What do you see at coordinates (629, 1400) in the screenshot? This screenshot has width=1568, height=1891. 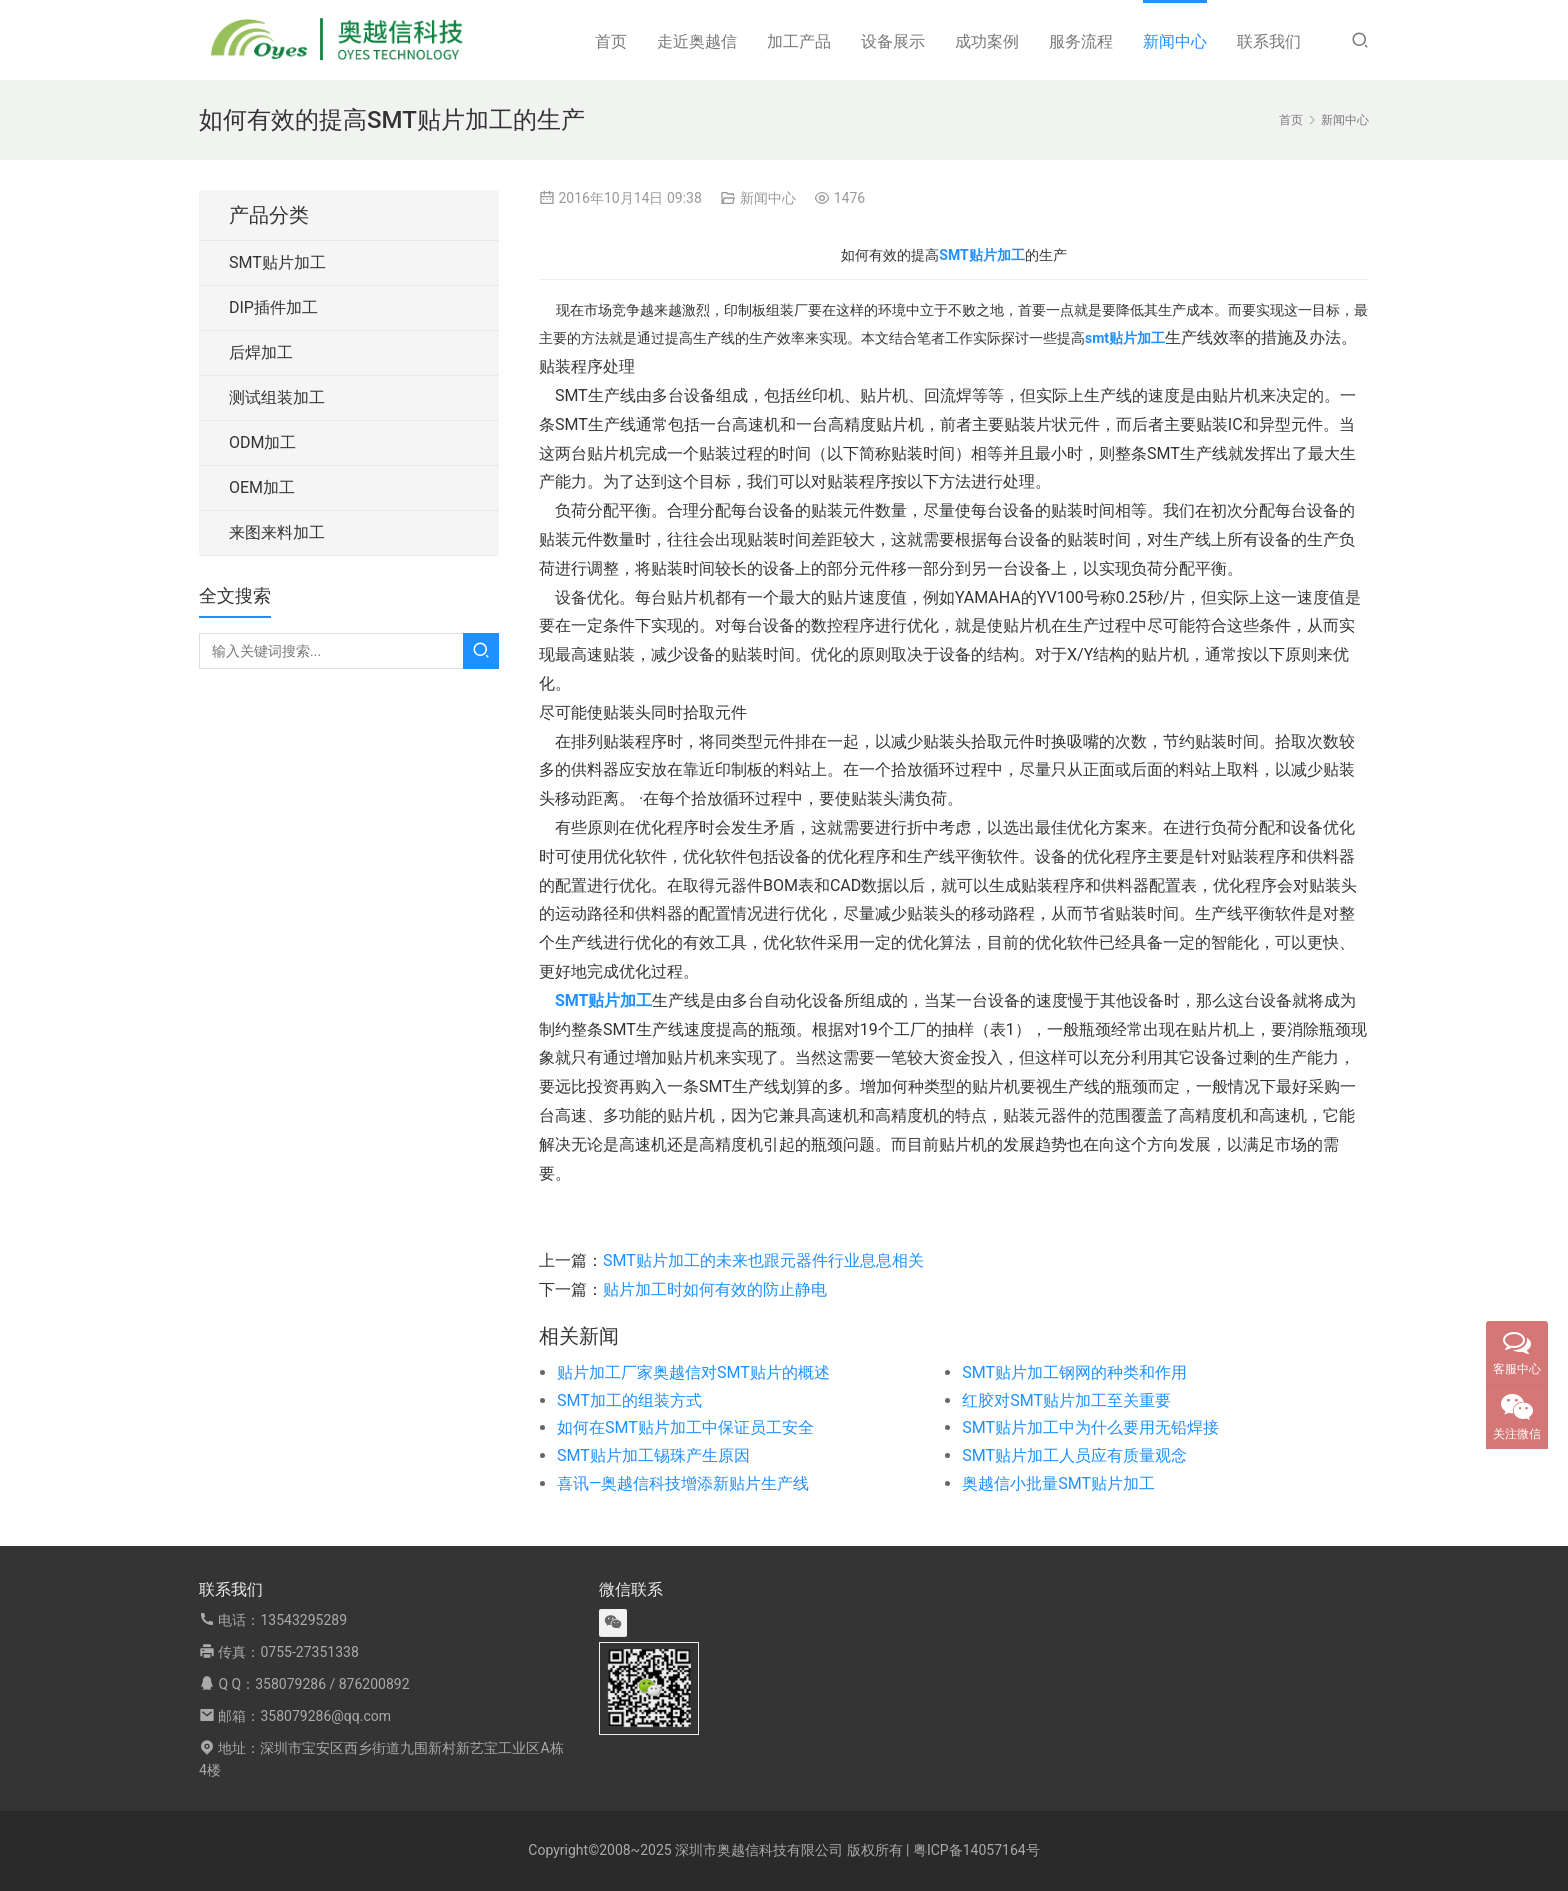 I see `SMT加工的组装方式` at bounding box center [629, 1400].